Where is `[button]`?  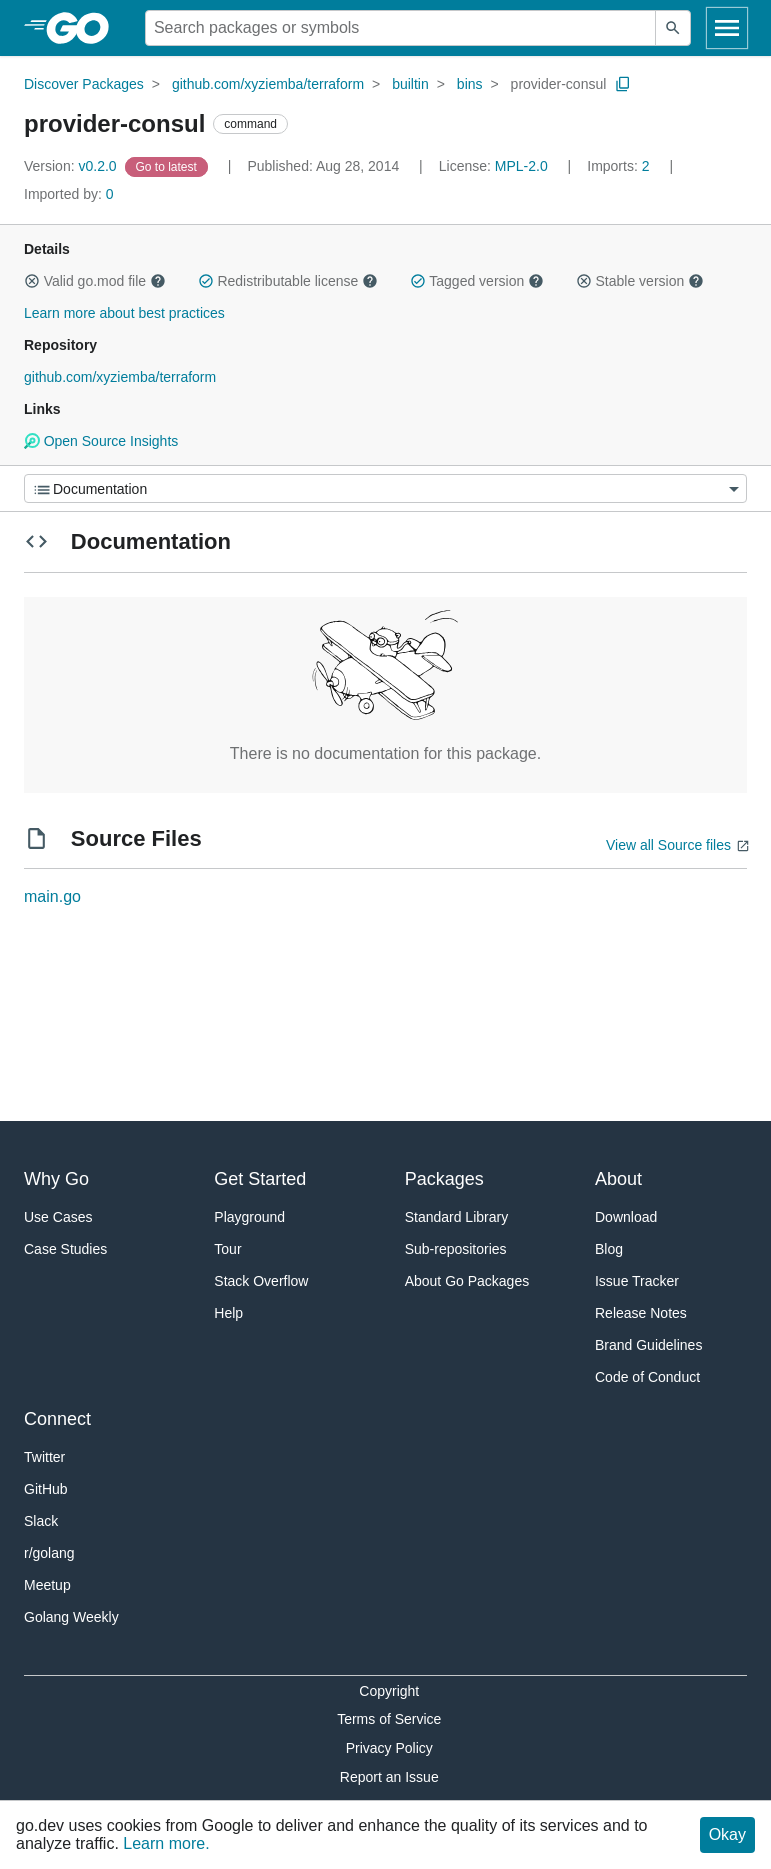
[button] is located at coordinates (32, 281).